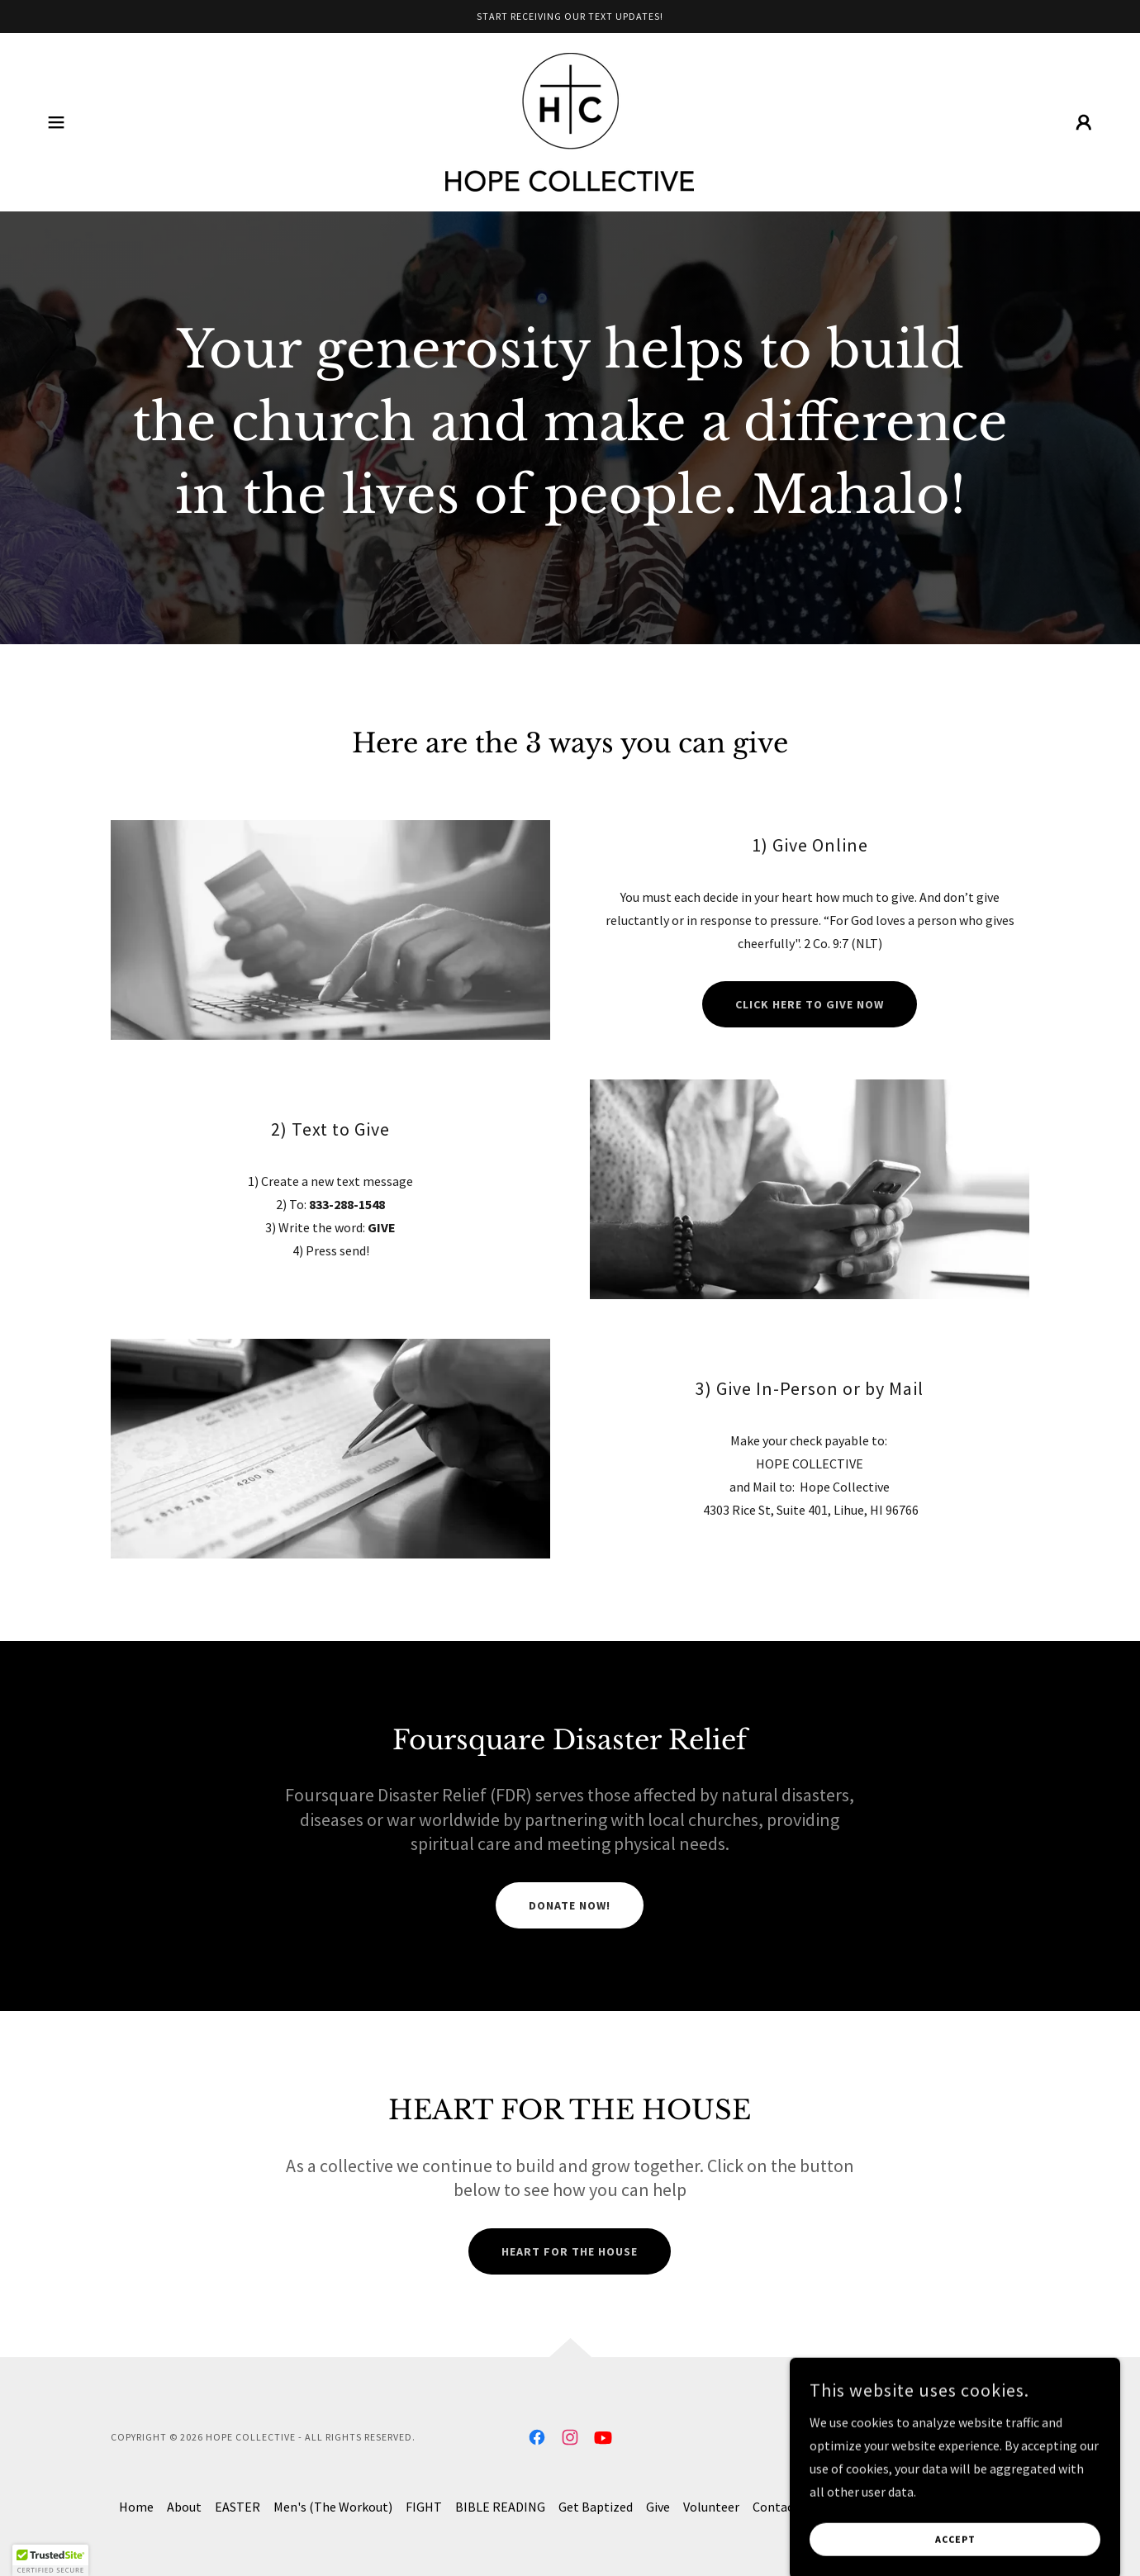 This screenshot has height=2576, width=1140. I want to click on Click here to give now, so click(809, 1004).